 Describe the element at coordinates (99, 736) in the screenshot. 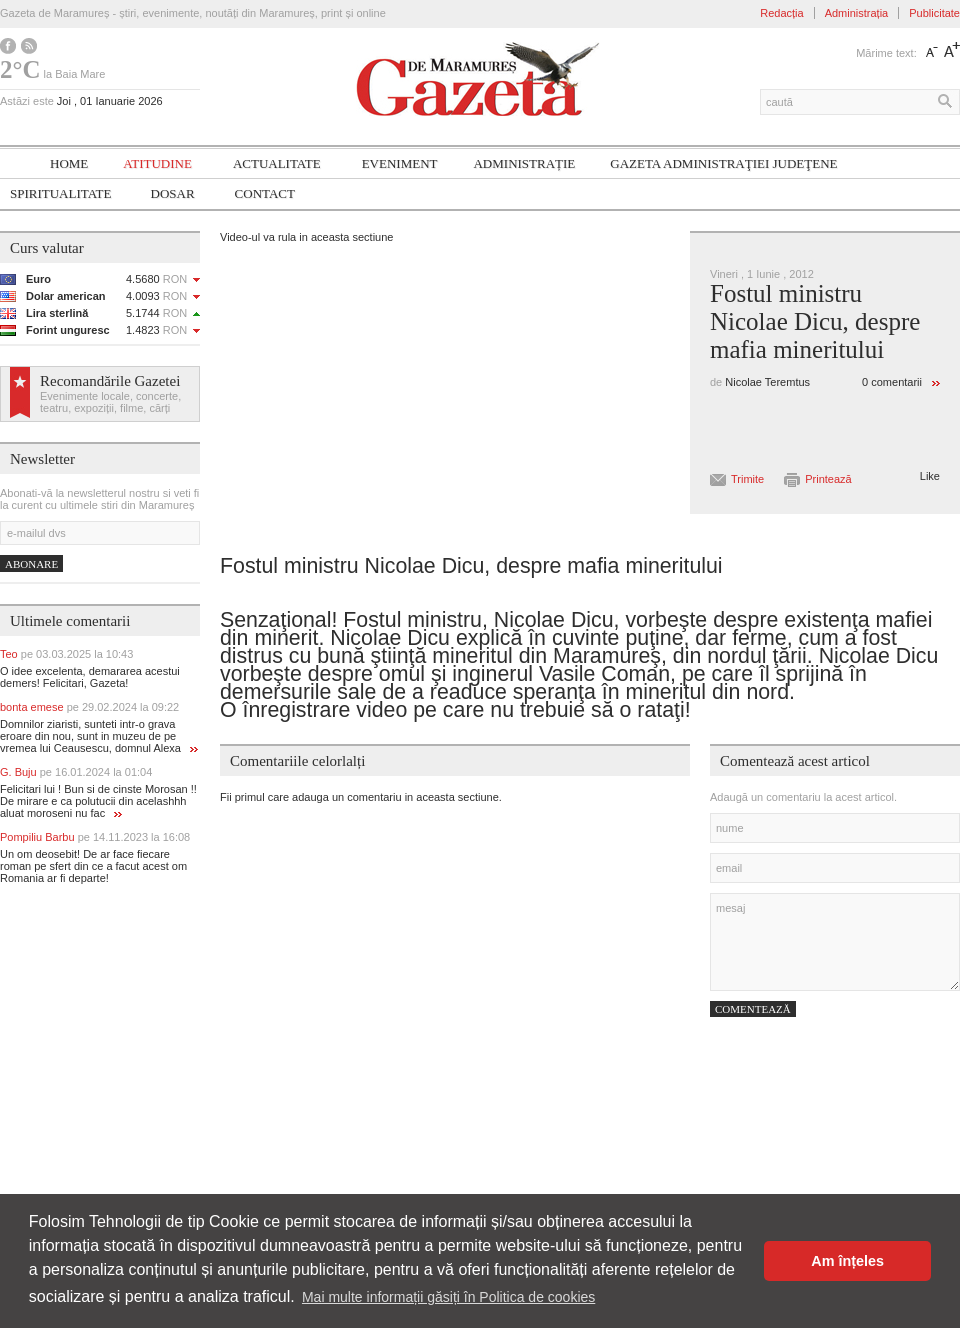

I see `Domnilor ziaristi, sunteti intr-o grava eroare din nou, sunt in muzeu de pe vremea lui Ceausescu, domnul Alexa` at that location.